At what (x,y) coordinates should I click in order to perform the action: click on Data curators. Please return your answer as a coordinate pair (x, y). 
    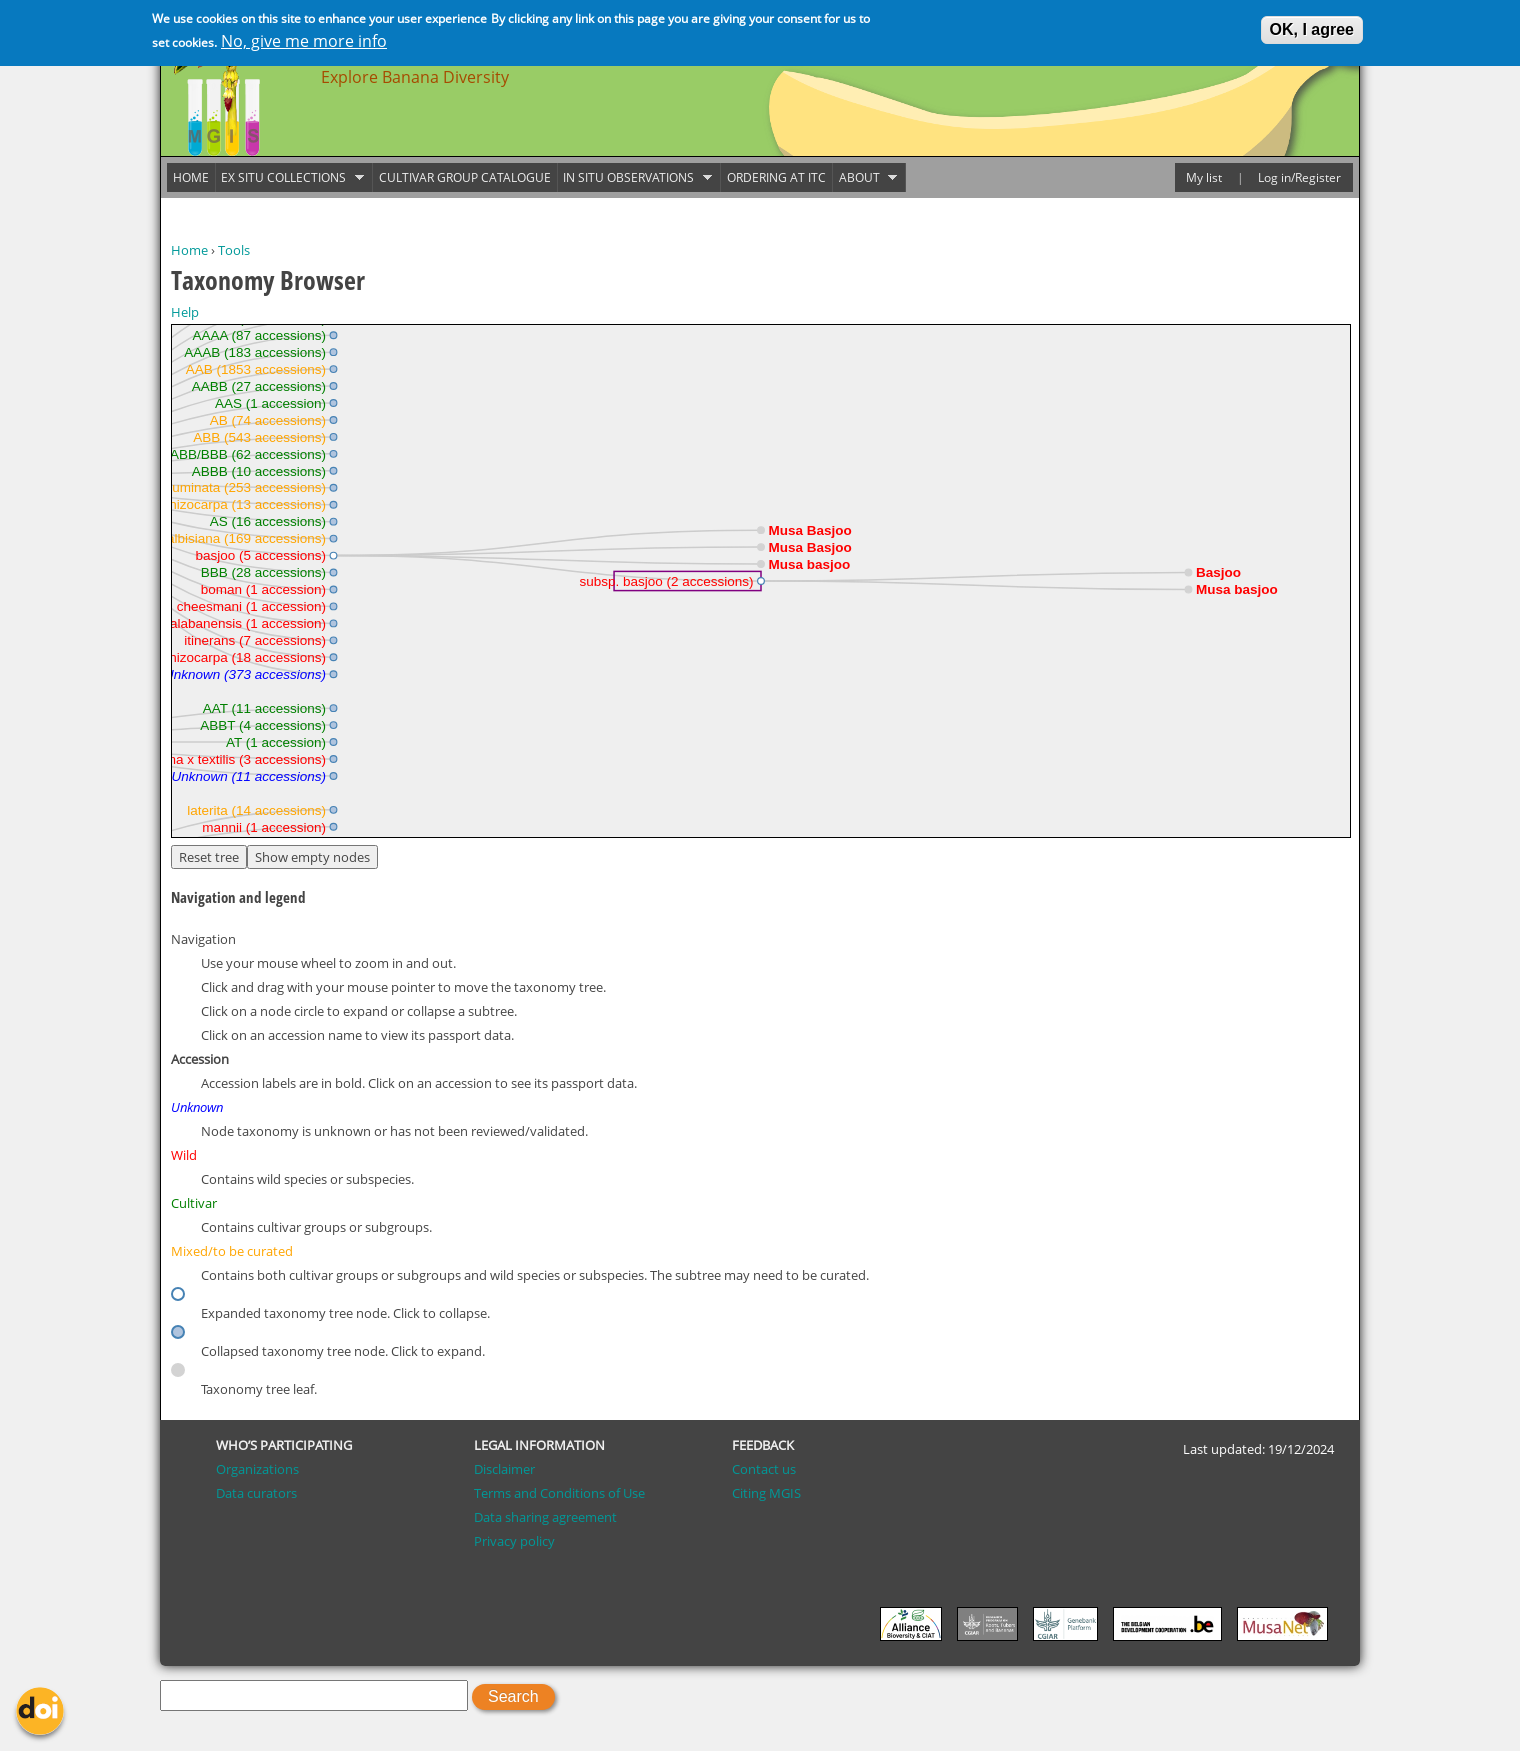
    Looking at the image, I should click on (256, 1493).